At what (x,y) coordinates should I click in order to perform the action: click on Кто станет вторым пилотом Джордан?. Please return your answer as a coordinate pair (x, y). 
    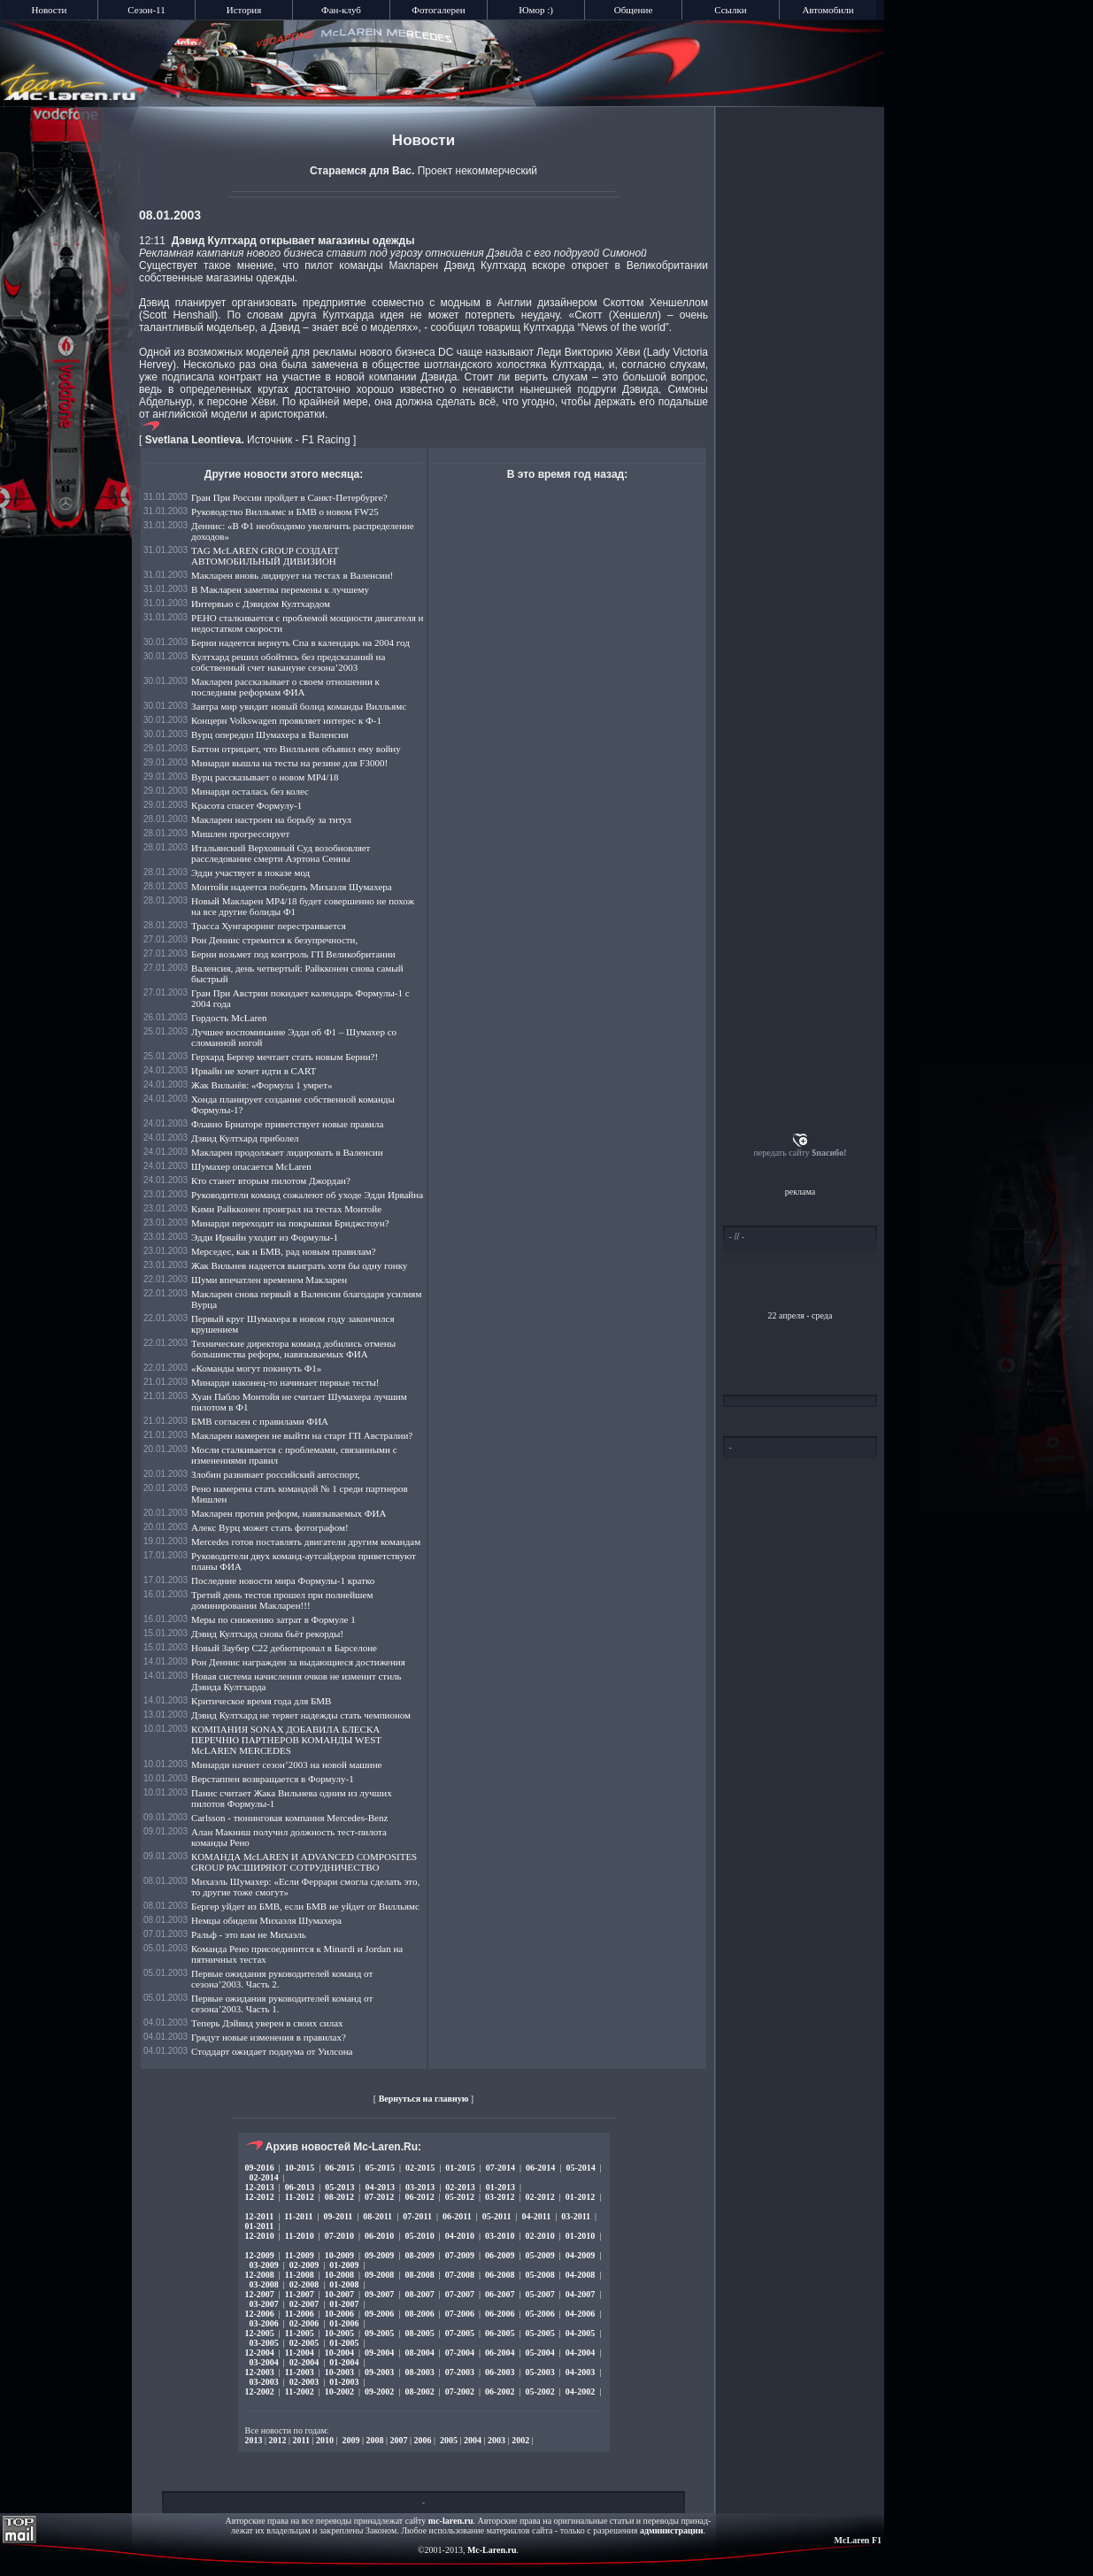
    Looking at the image, I should click on (270, 1180).